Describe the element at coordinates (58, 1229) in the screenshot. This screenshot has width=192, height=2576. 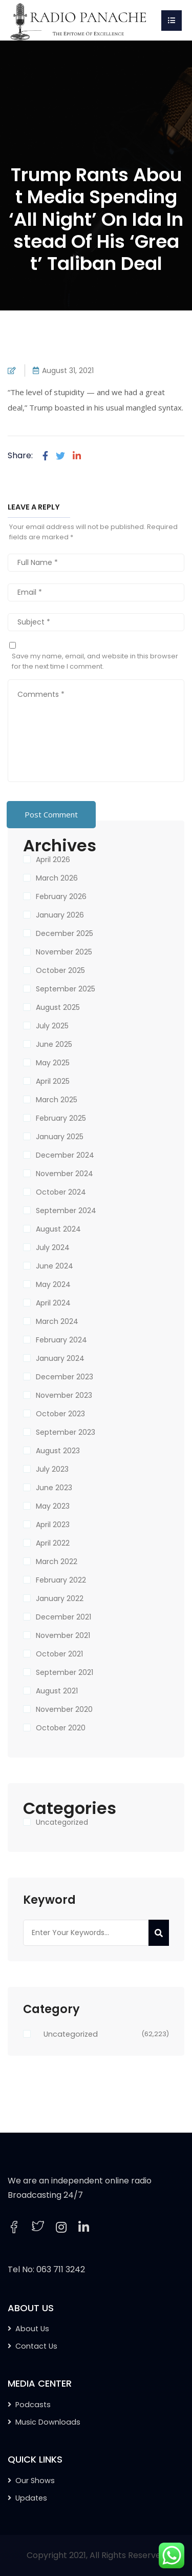
I see `August 2024` at that location.